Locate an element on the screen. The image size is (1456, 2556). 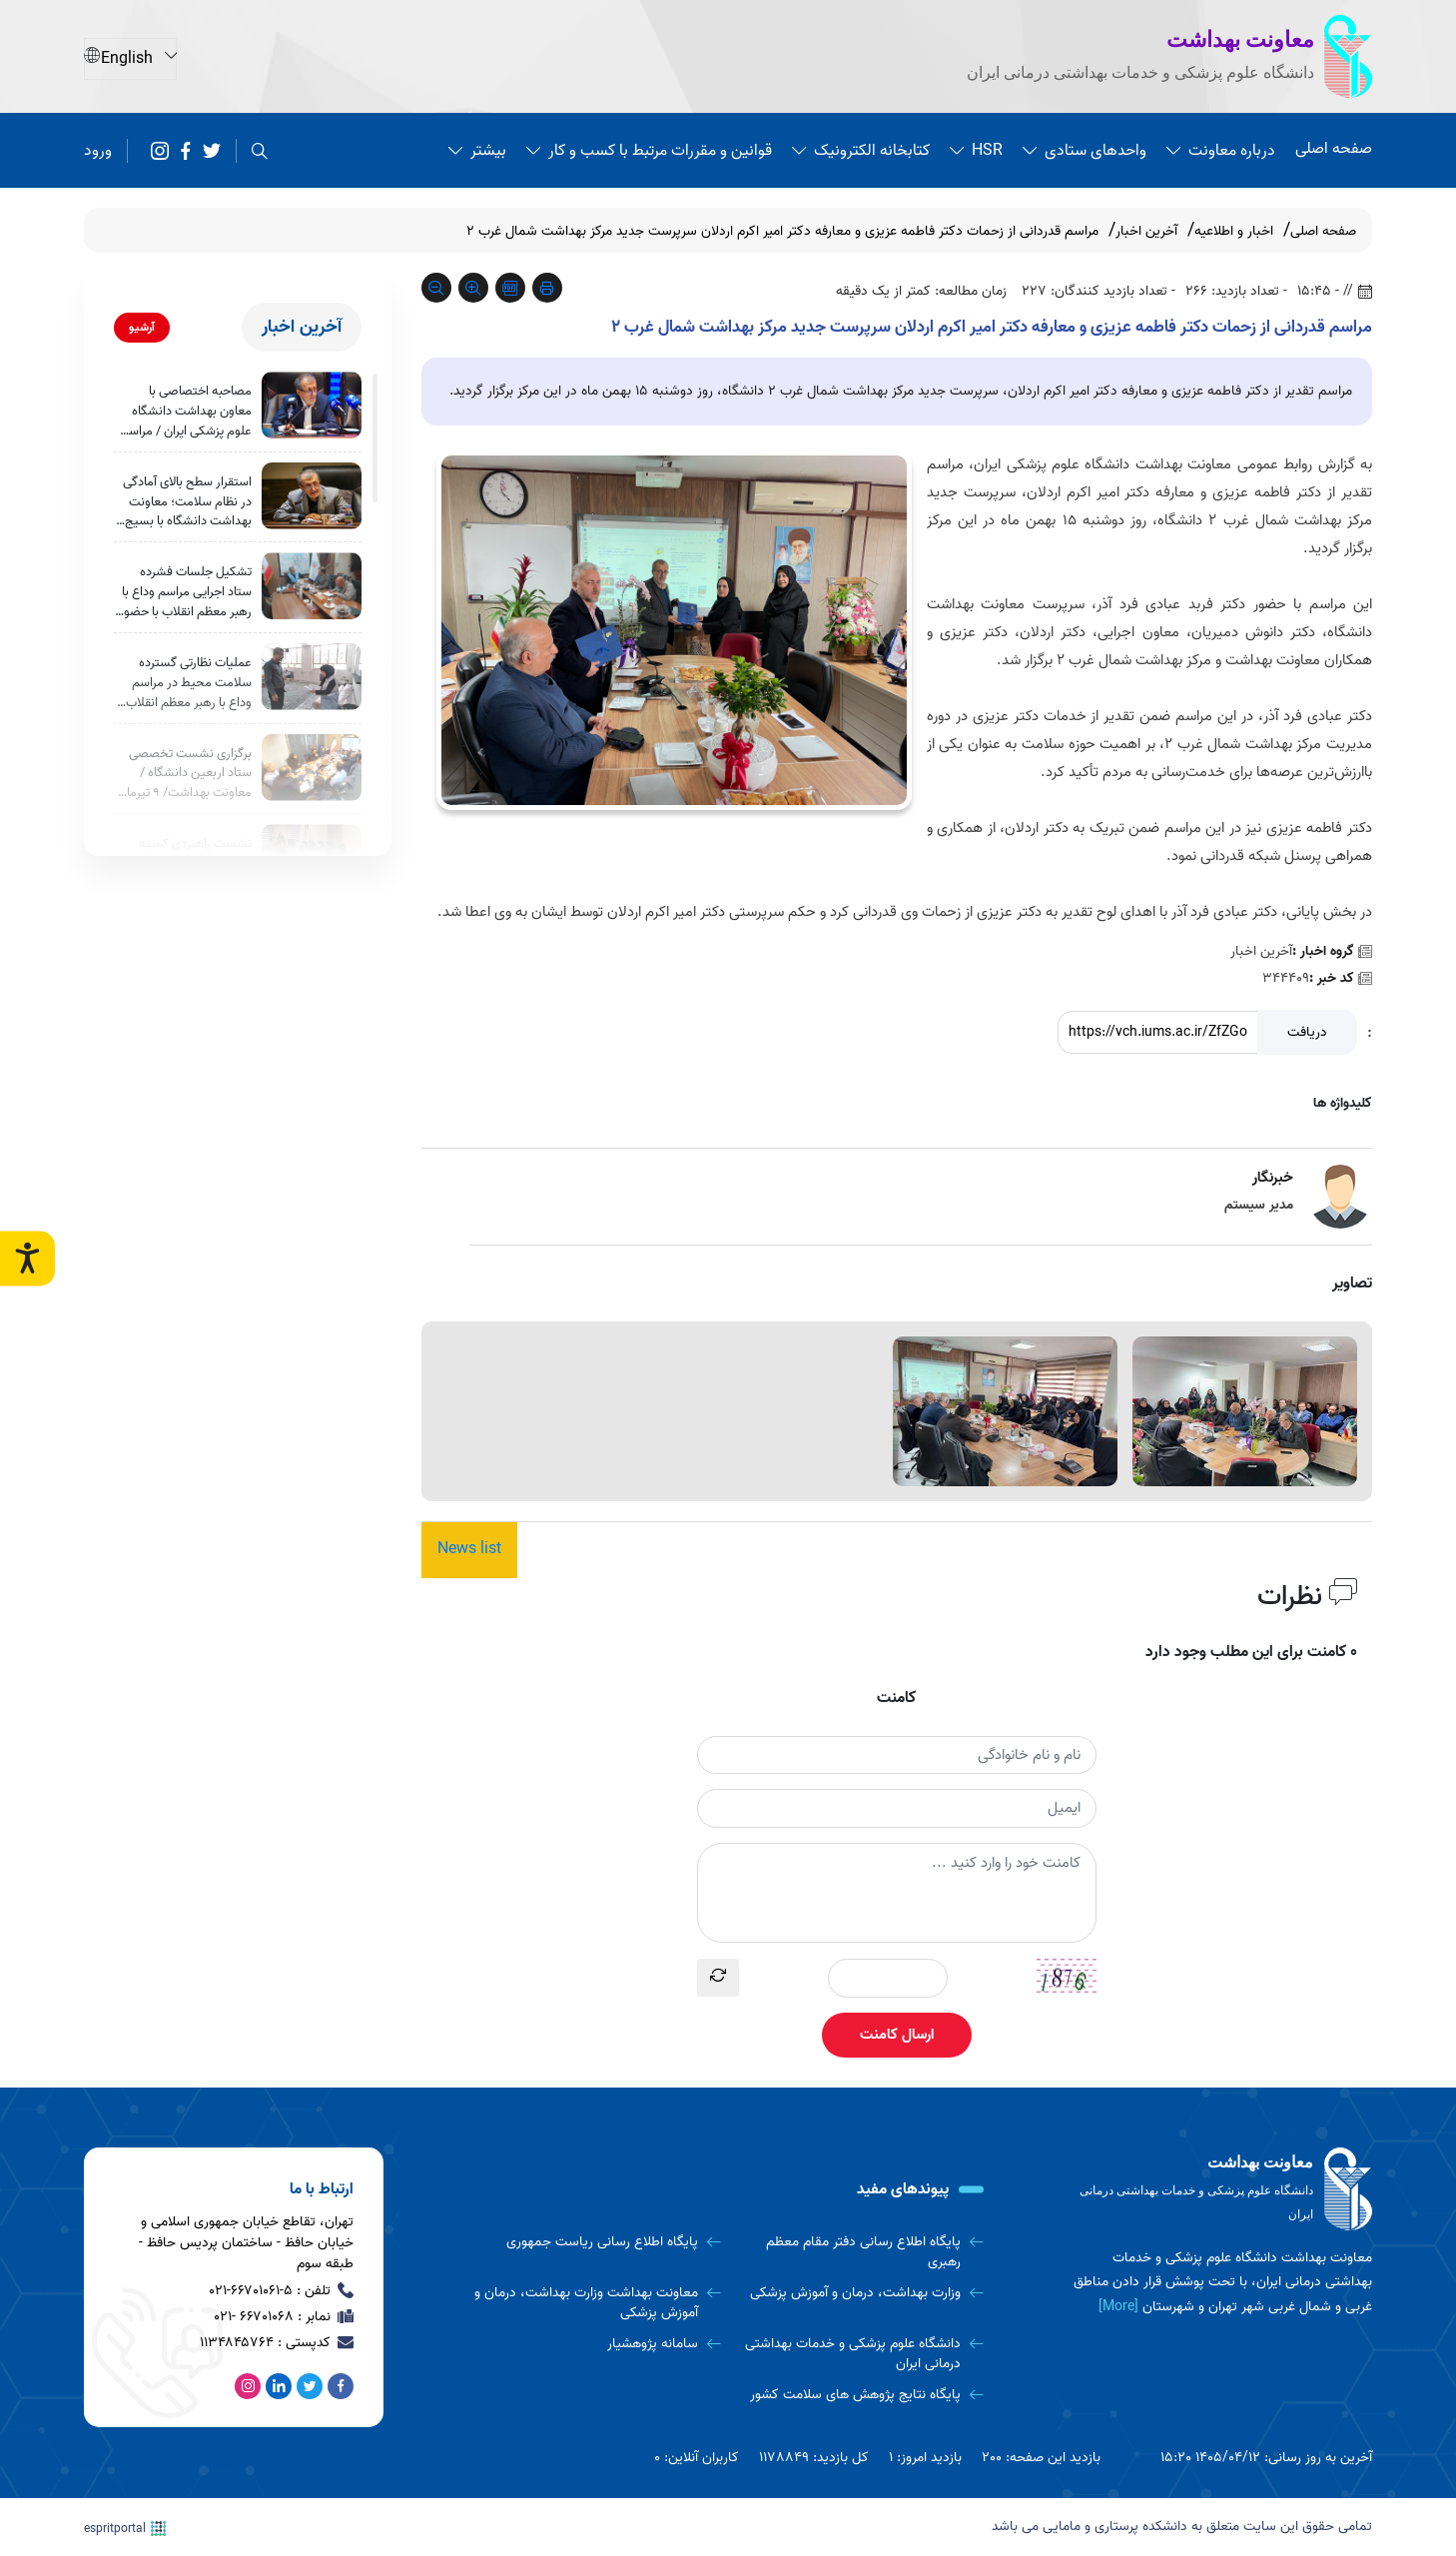
[پایگاه اطلاع رسانی ریاست جمهوری] is located at coordinates (597, 2241).